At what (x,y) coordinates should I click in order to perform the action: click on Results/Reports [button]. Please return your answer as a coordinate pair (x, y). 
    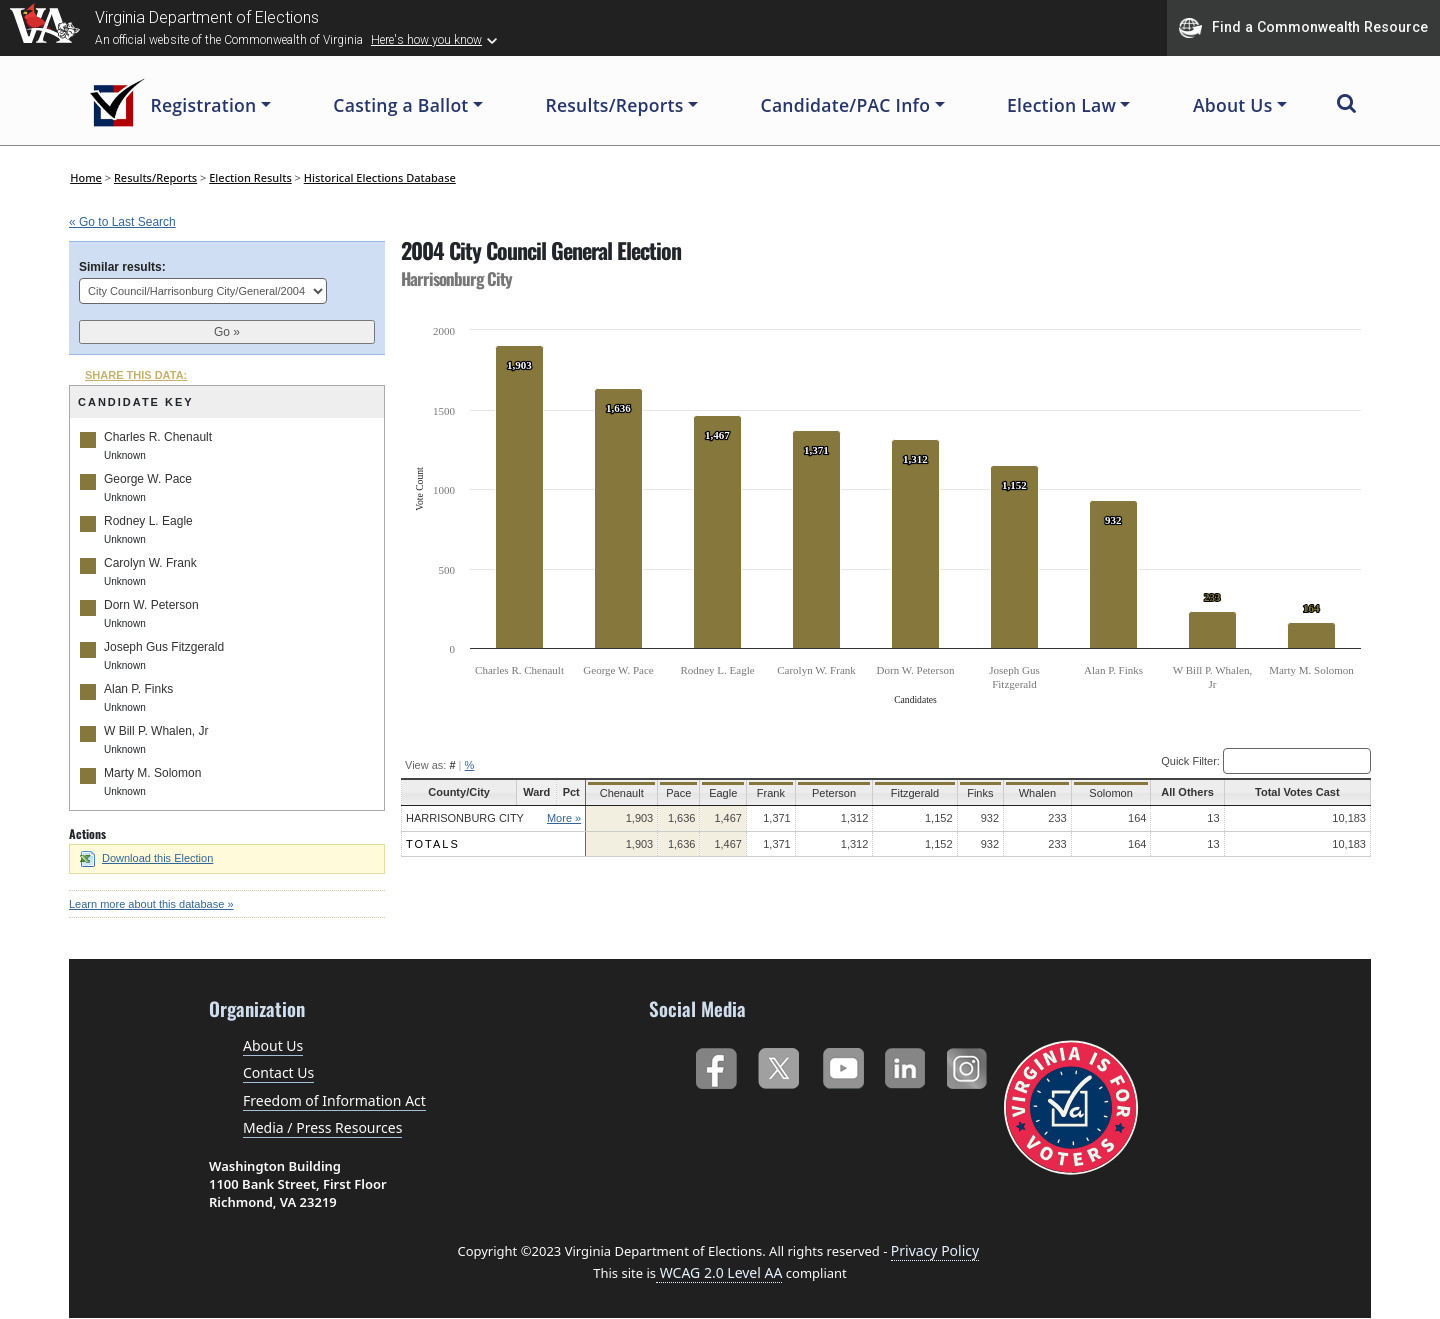
    Looking at the image, I should click on (614, 105).